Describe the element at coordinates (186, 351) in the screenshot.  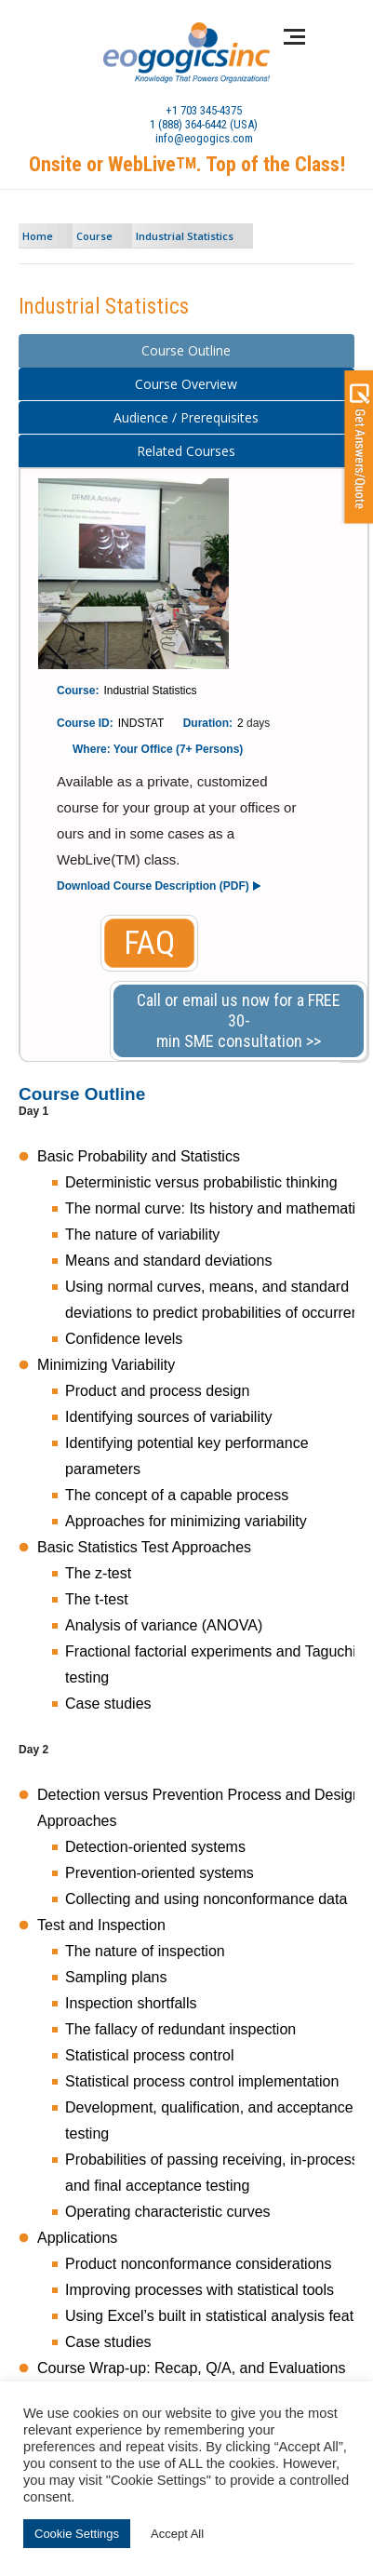
I see `[tab]` at that location.